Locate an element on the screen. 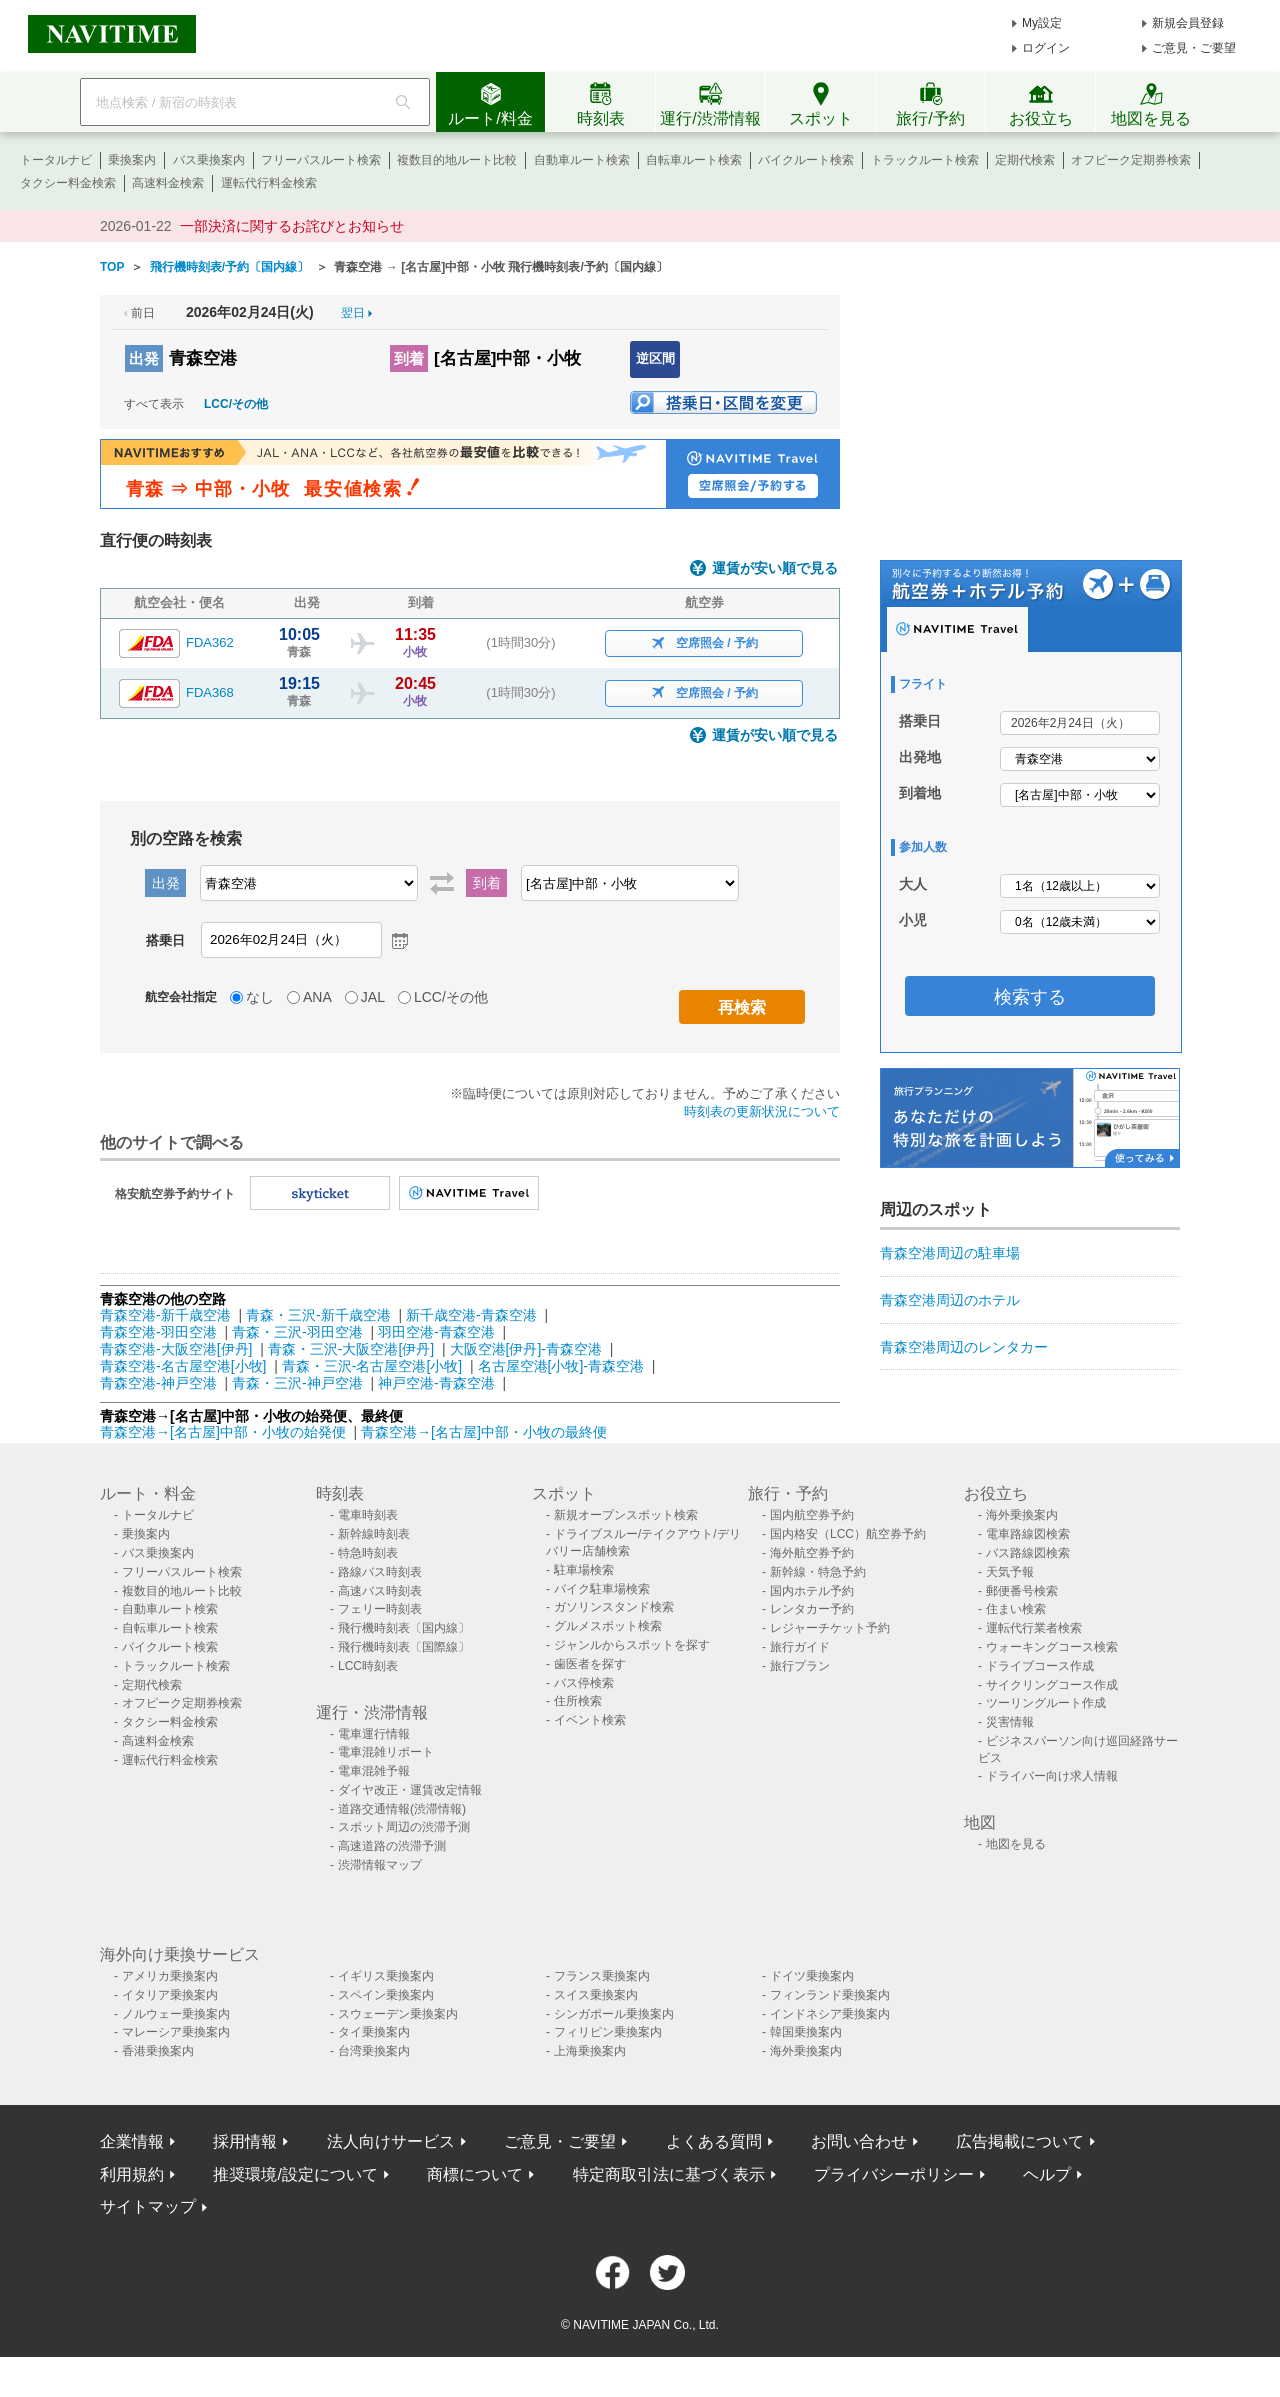  青森空港-羽田空港 is located at coordinates (158, 1332).